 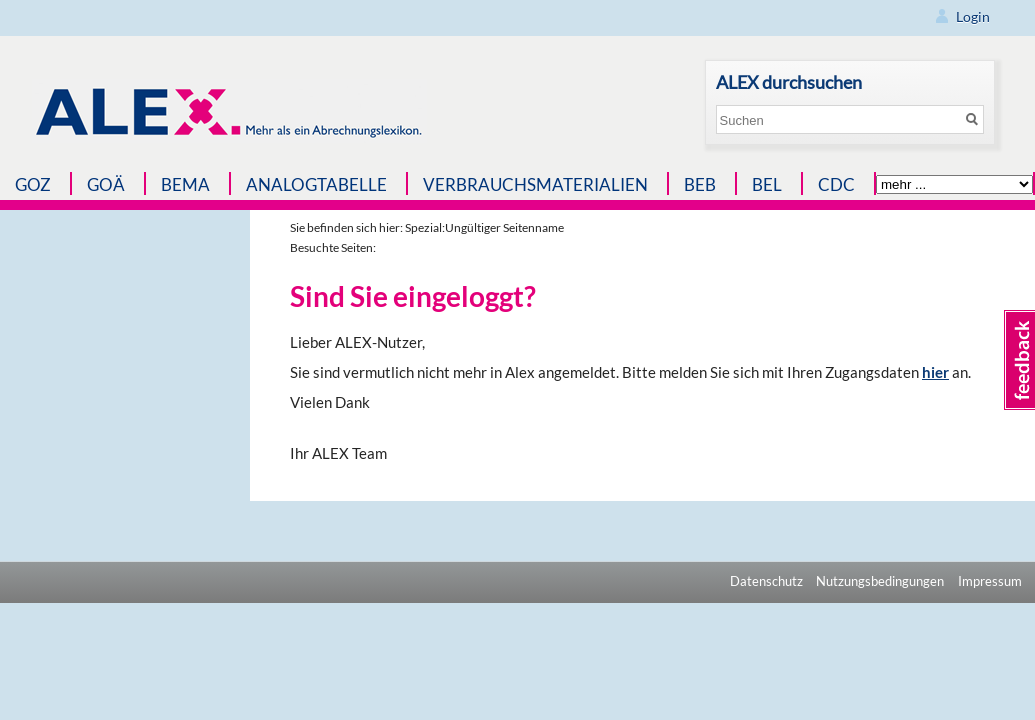 I want to click on Datenschutz, so click(x=766, y=581).